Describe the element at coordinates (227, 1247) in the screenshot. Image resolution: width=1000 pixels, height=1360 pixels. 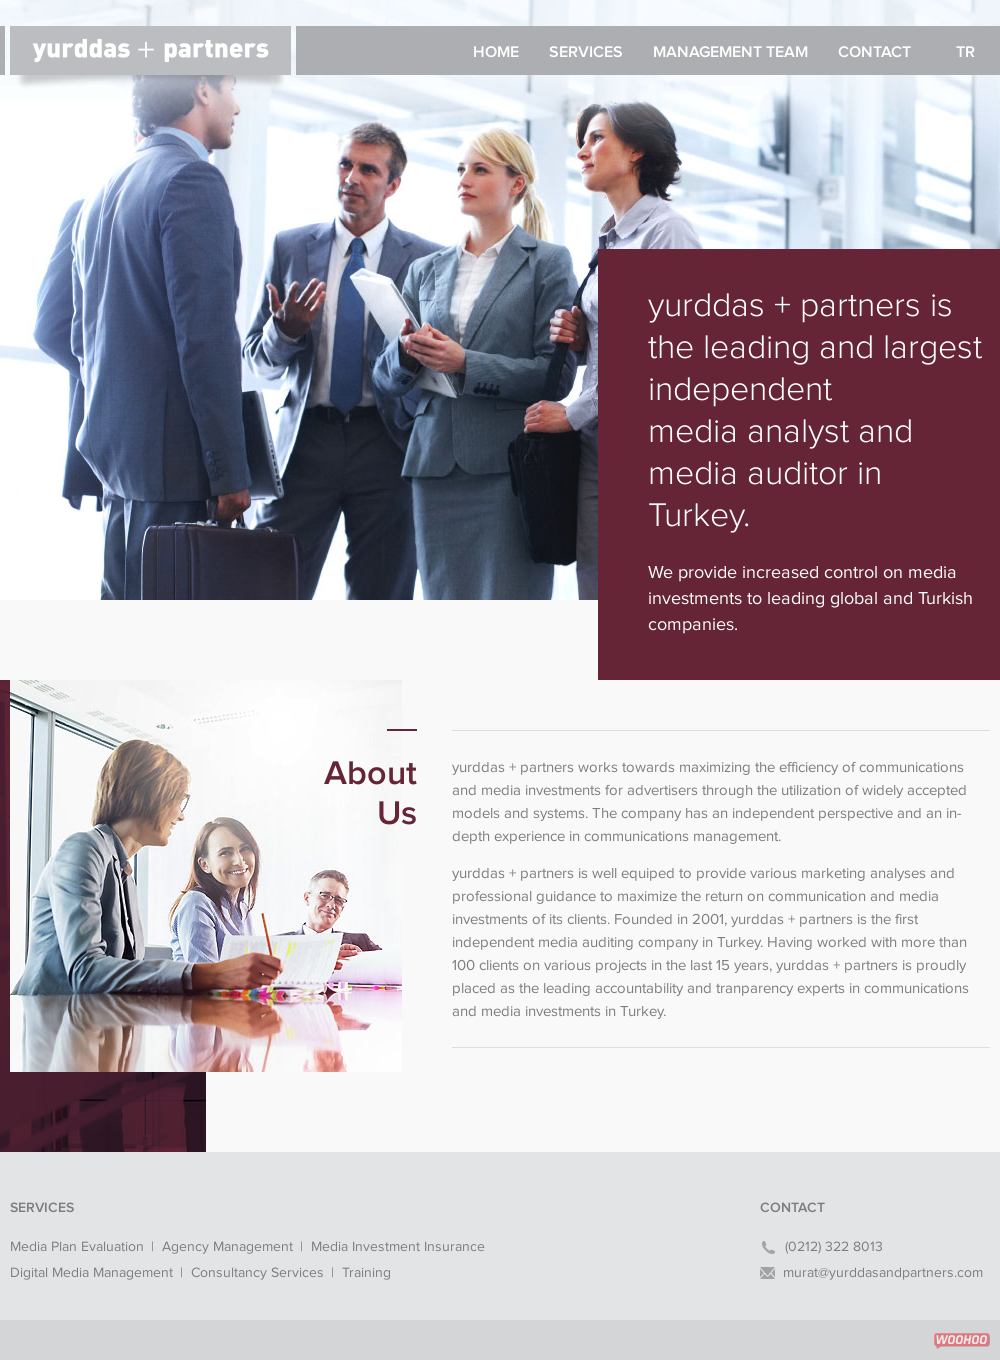
I see `Agency Management` at that location.